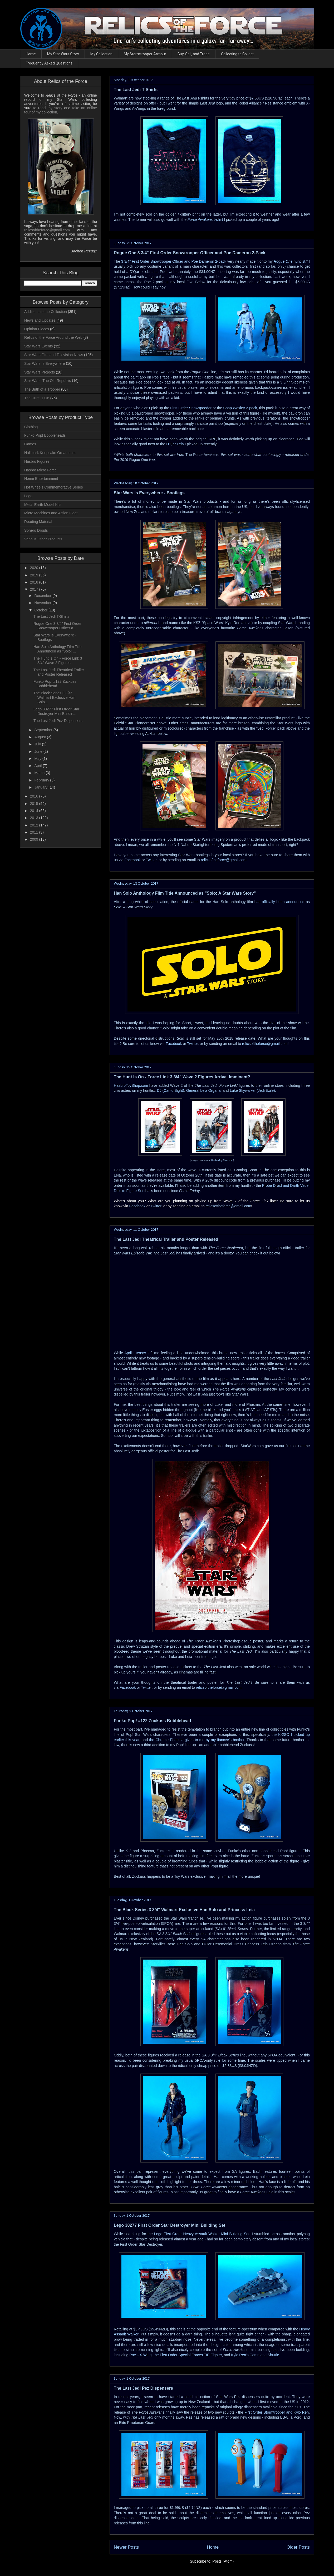 Image resolution: width=334 pixels, height=2576 pixels. I want to click on Hot Wheels Commemorative Series, so click(53, 487).